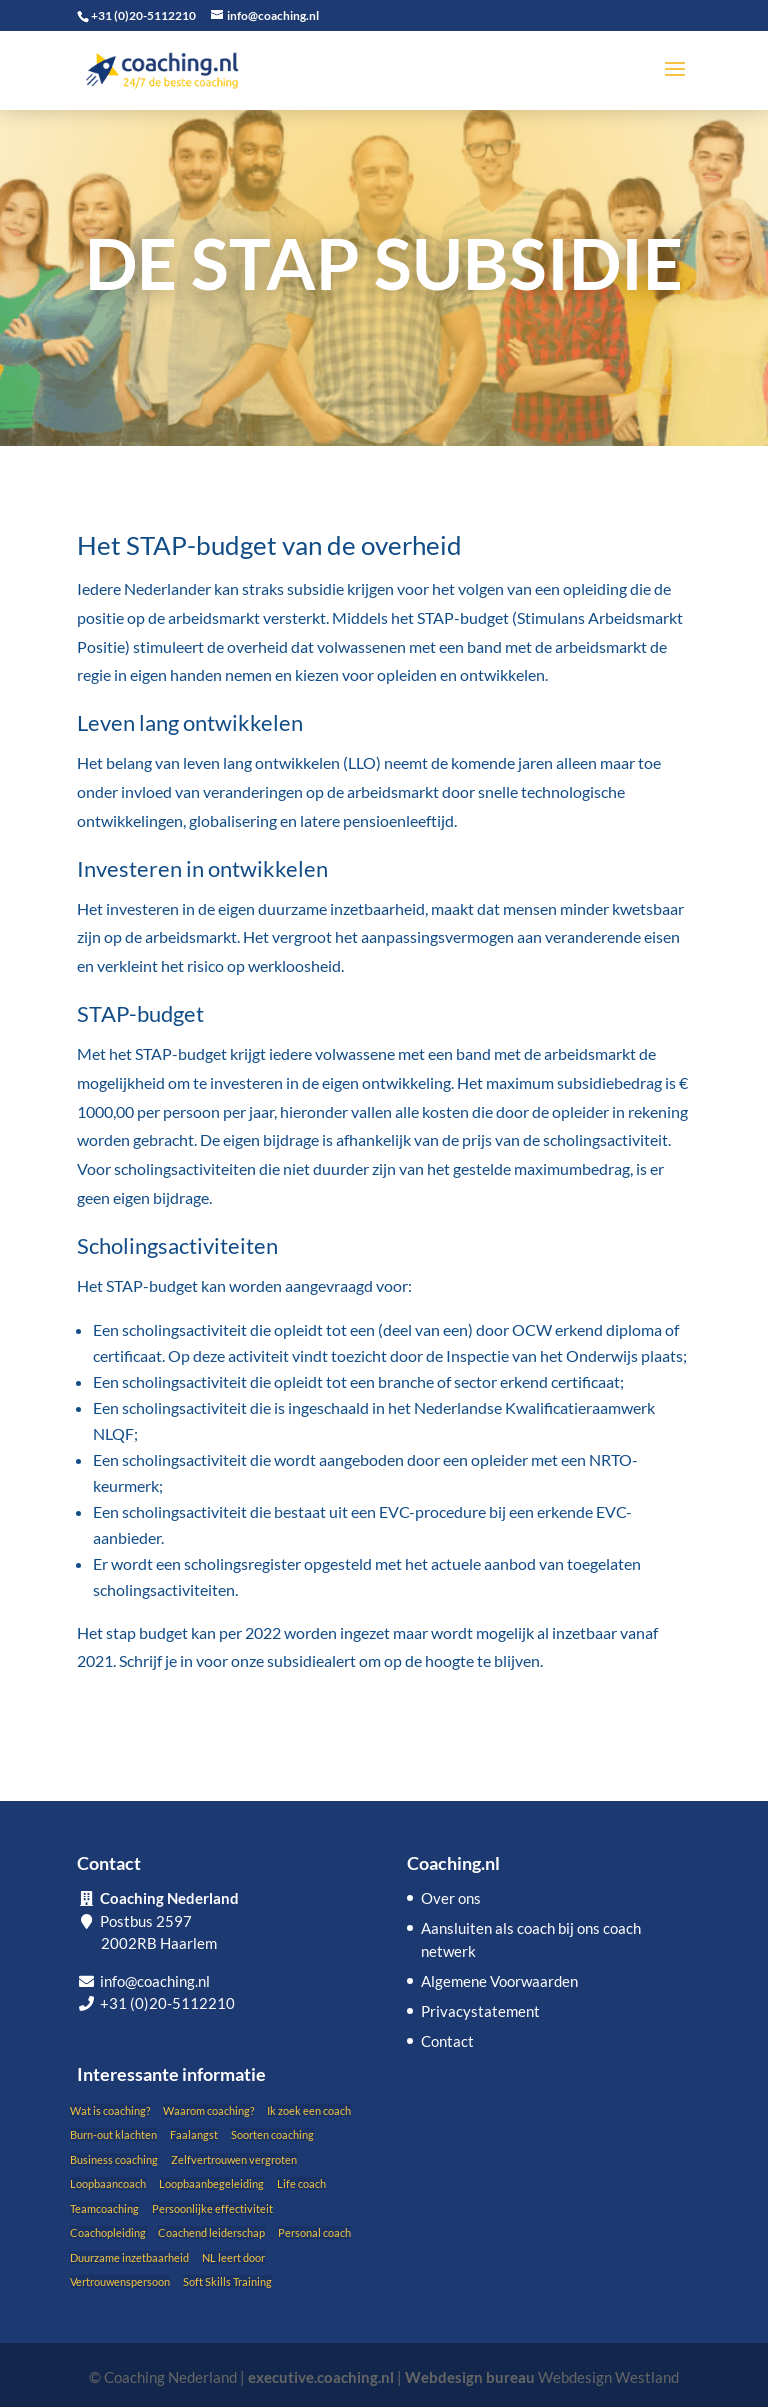  Describe the element at coordinates (499, 1981) in the screenshot. I see `Algemene Voorwaarden` at that location.